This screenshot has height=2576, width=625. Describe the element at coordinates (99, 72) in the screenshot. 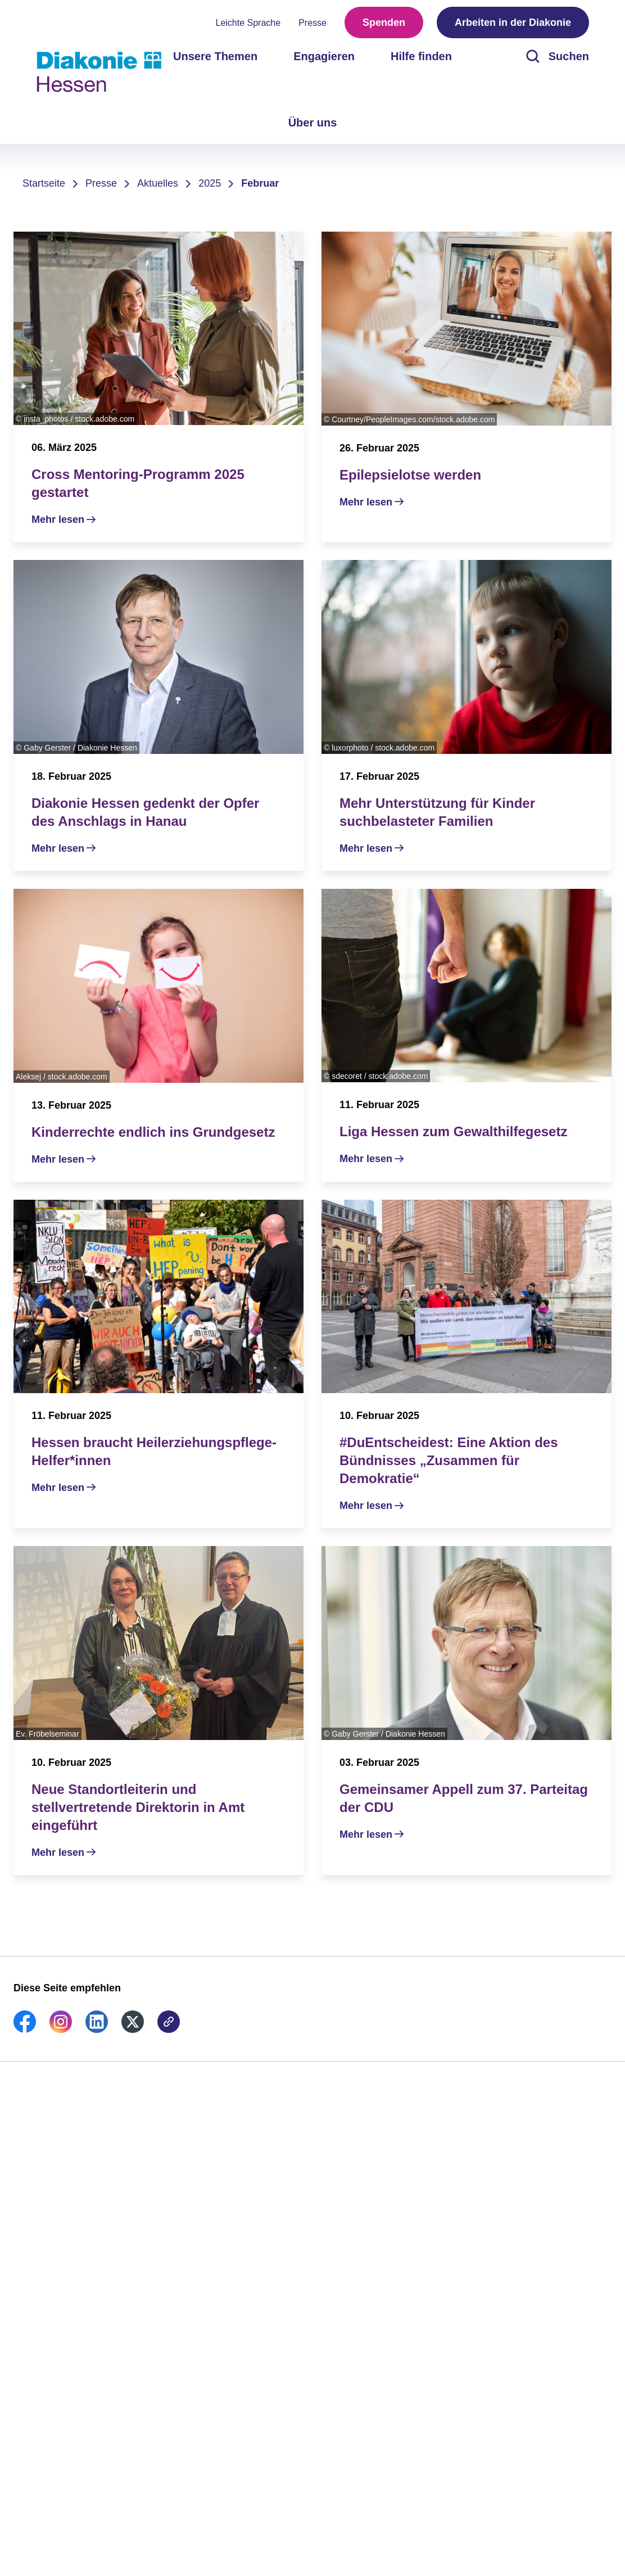

I see `[Zur Startseite]` at that location.